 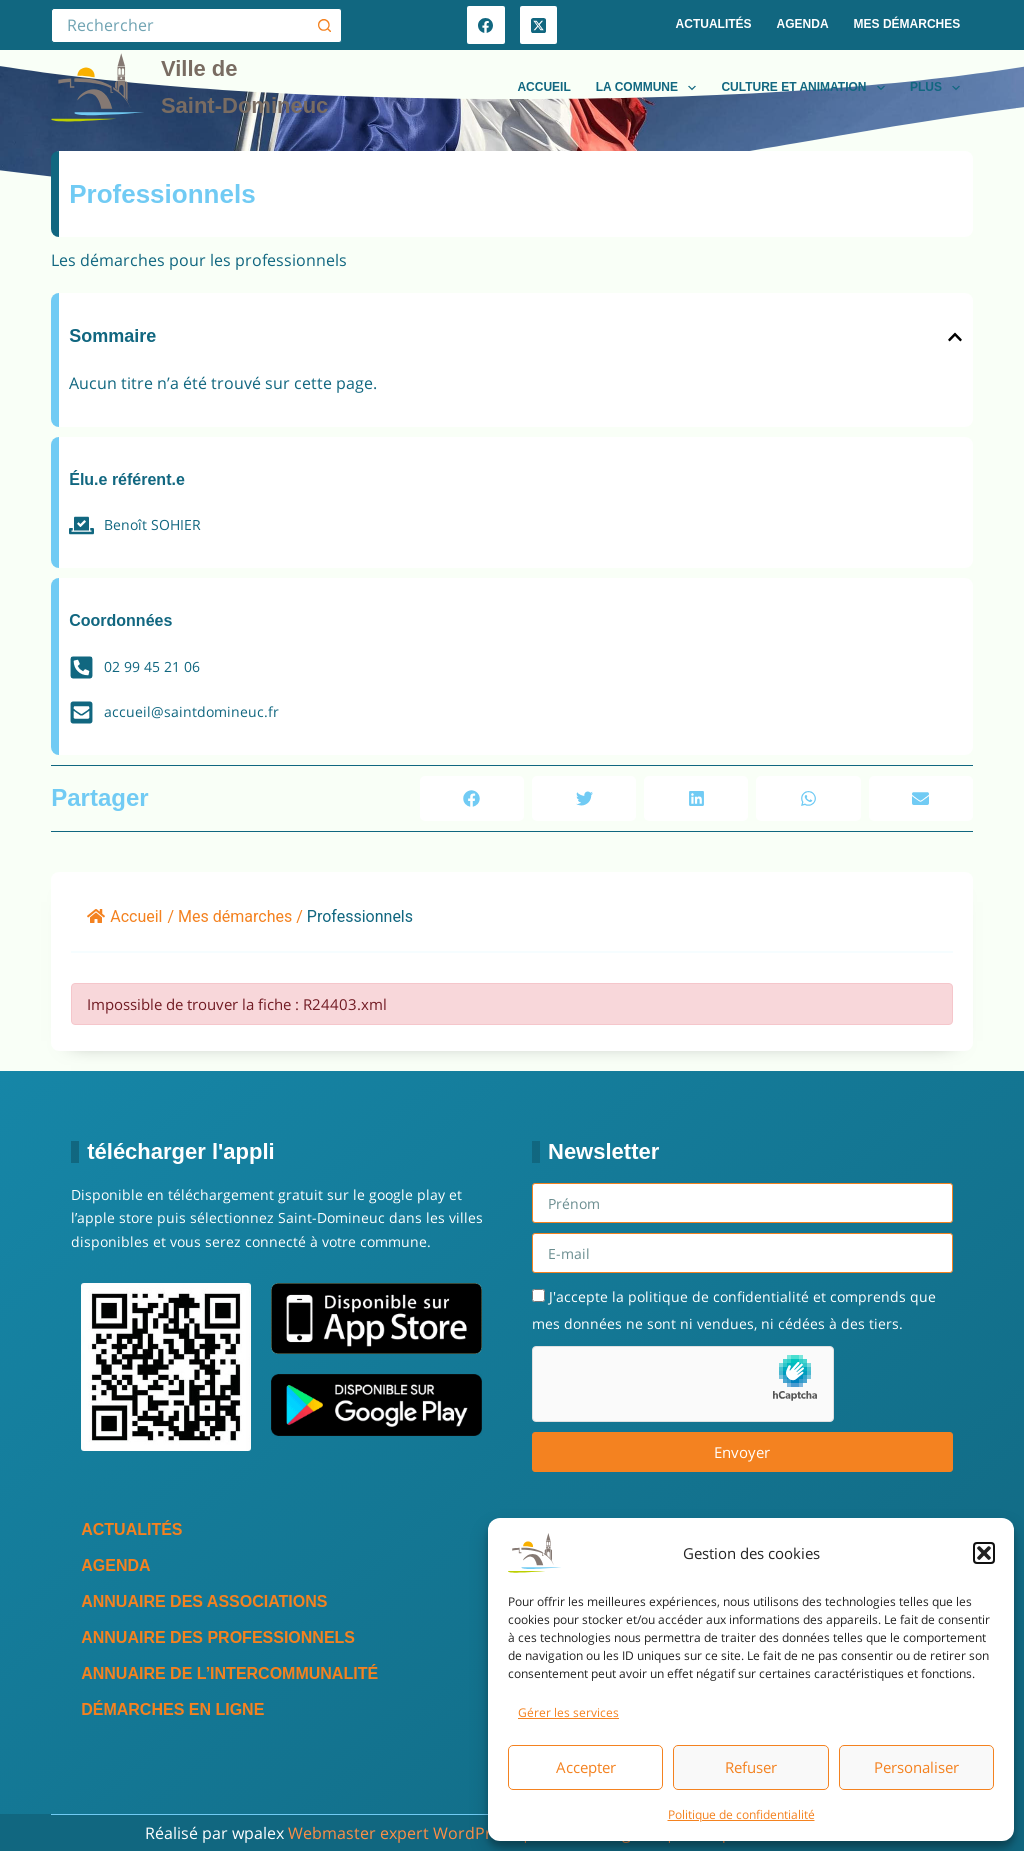 What do you see at coordinates (218, 1637) in the screenshot?
I see `Annuaire des professionnels` at bounding box center [218, 1637].